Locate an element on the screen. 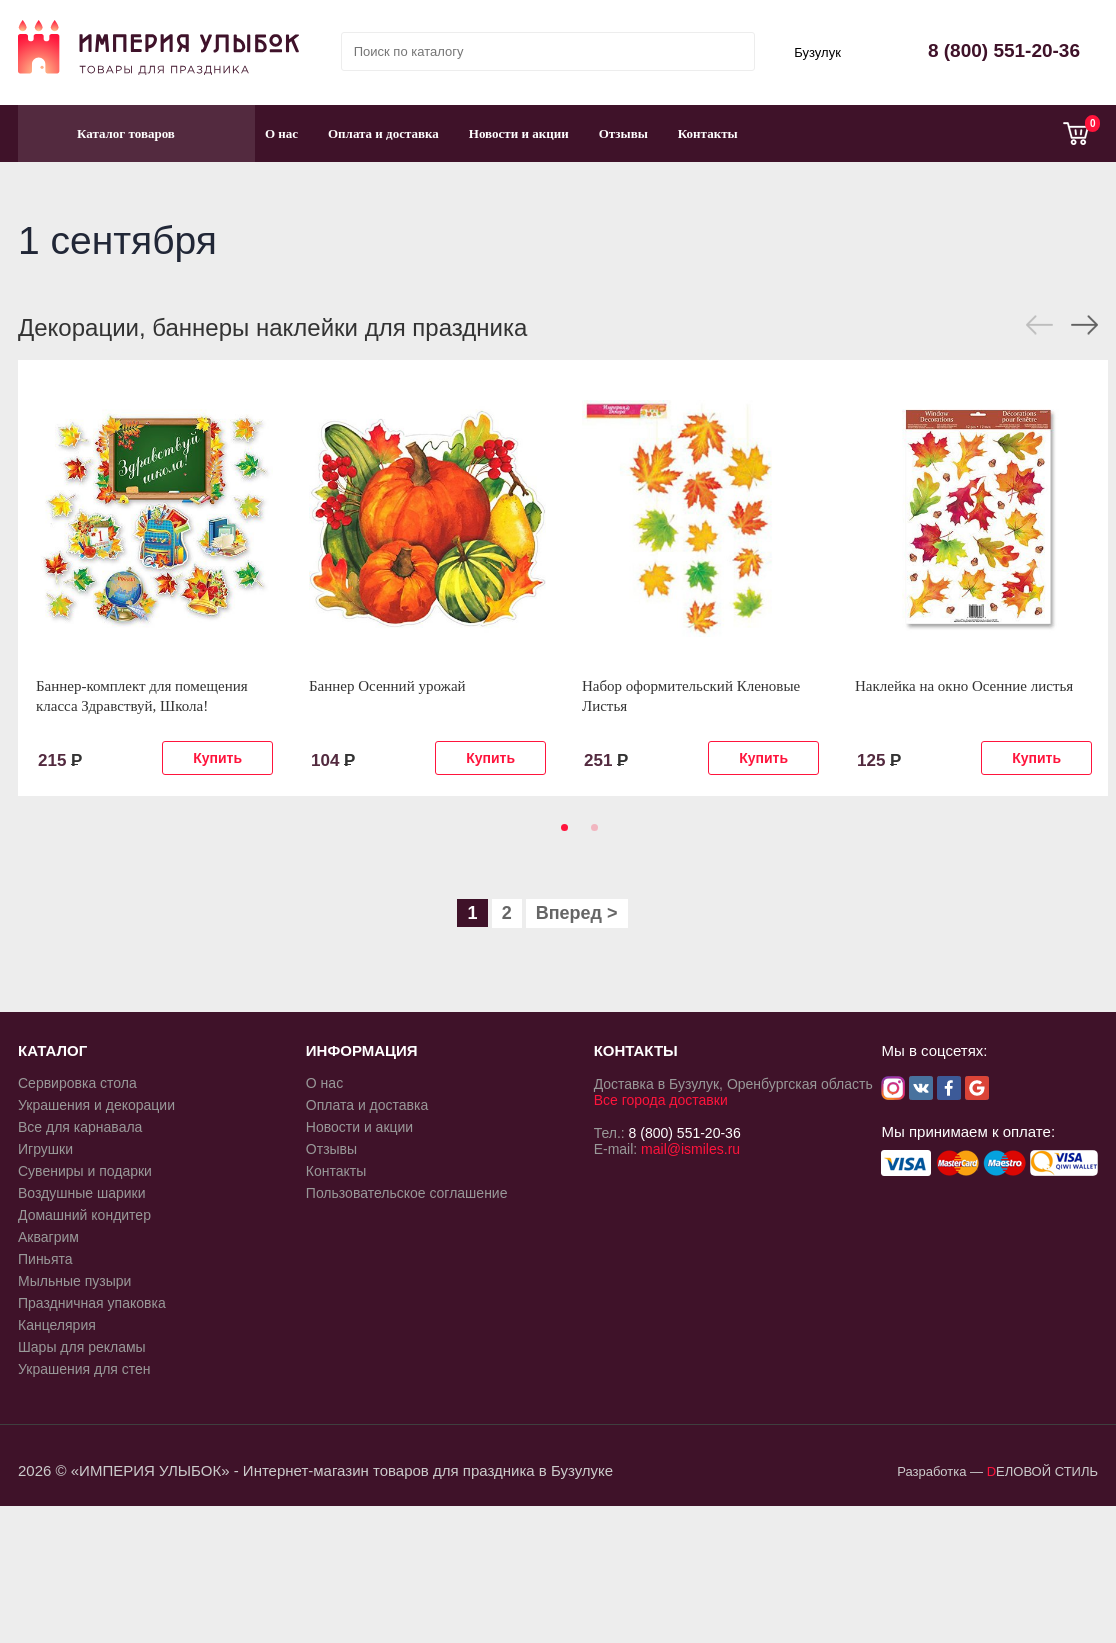  Праздничная упаковка is located at coordinates (92, 1303).